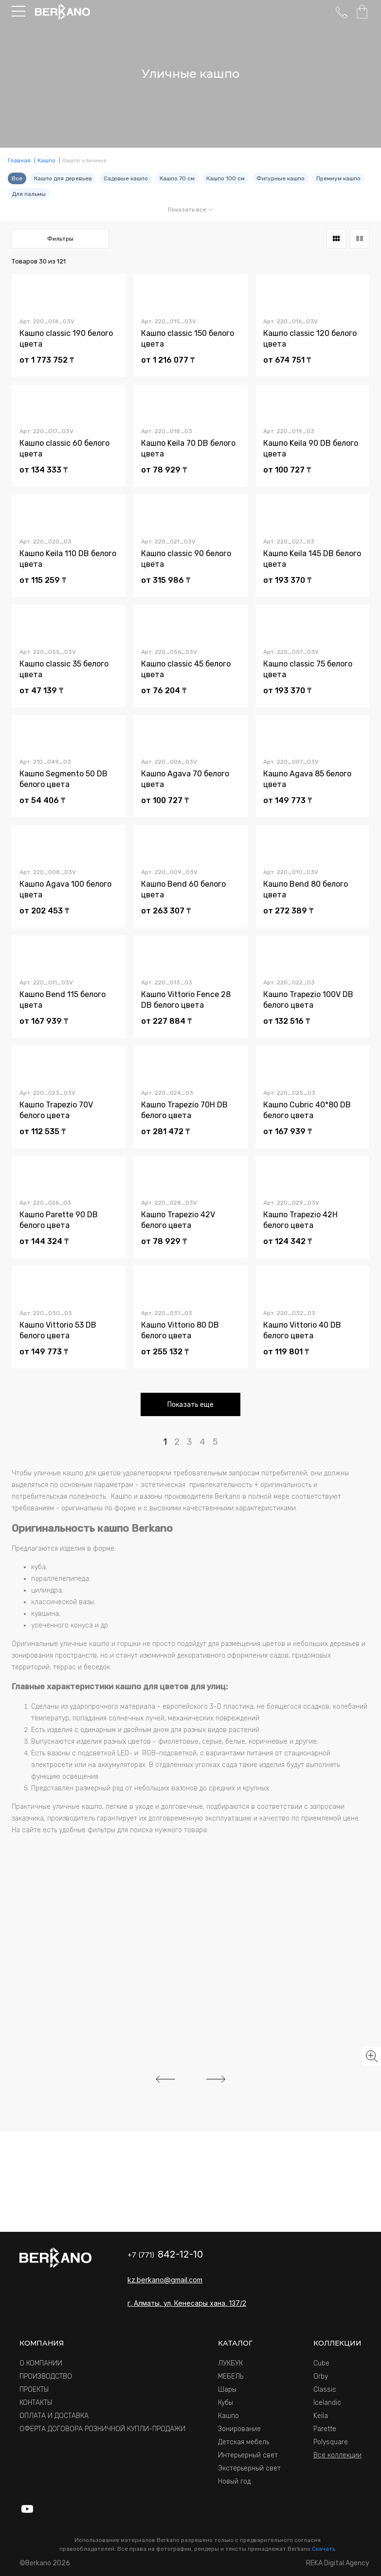  I want to click on Кашпо для деревьев, so click(63, 178).